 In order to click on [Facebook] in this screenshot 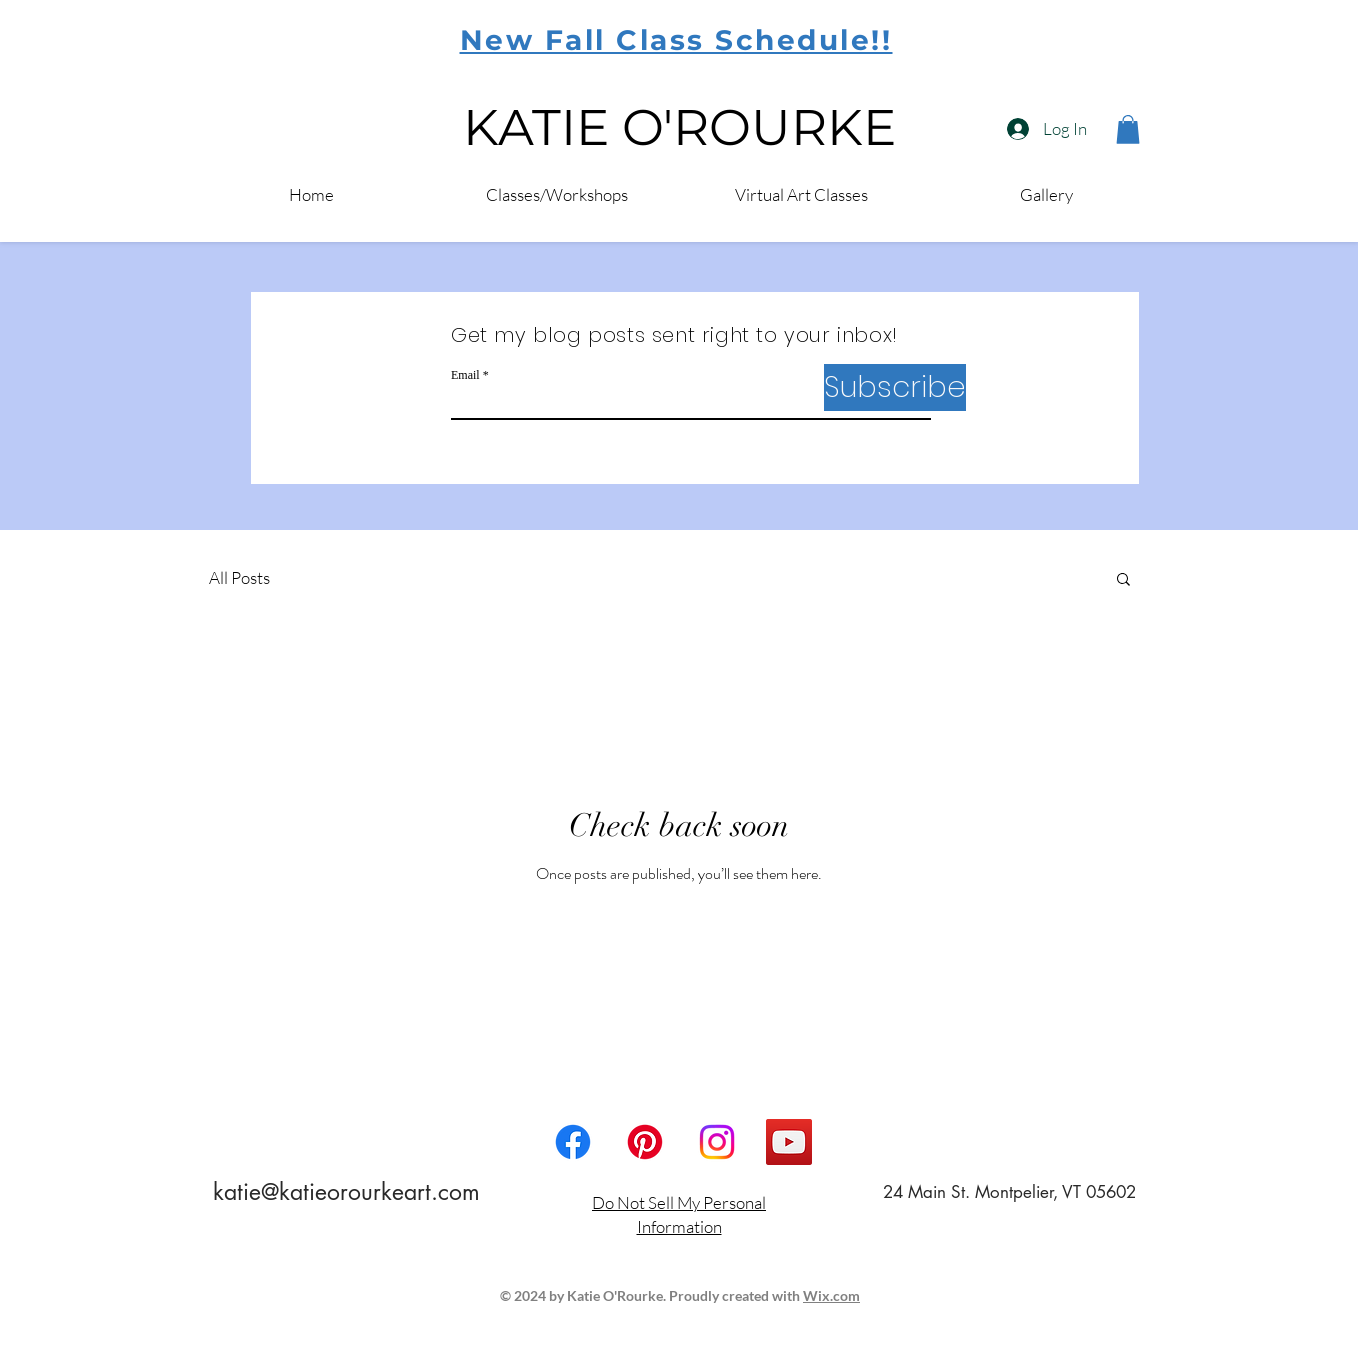, I will do `click(573, 1142)`.